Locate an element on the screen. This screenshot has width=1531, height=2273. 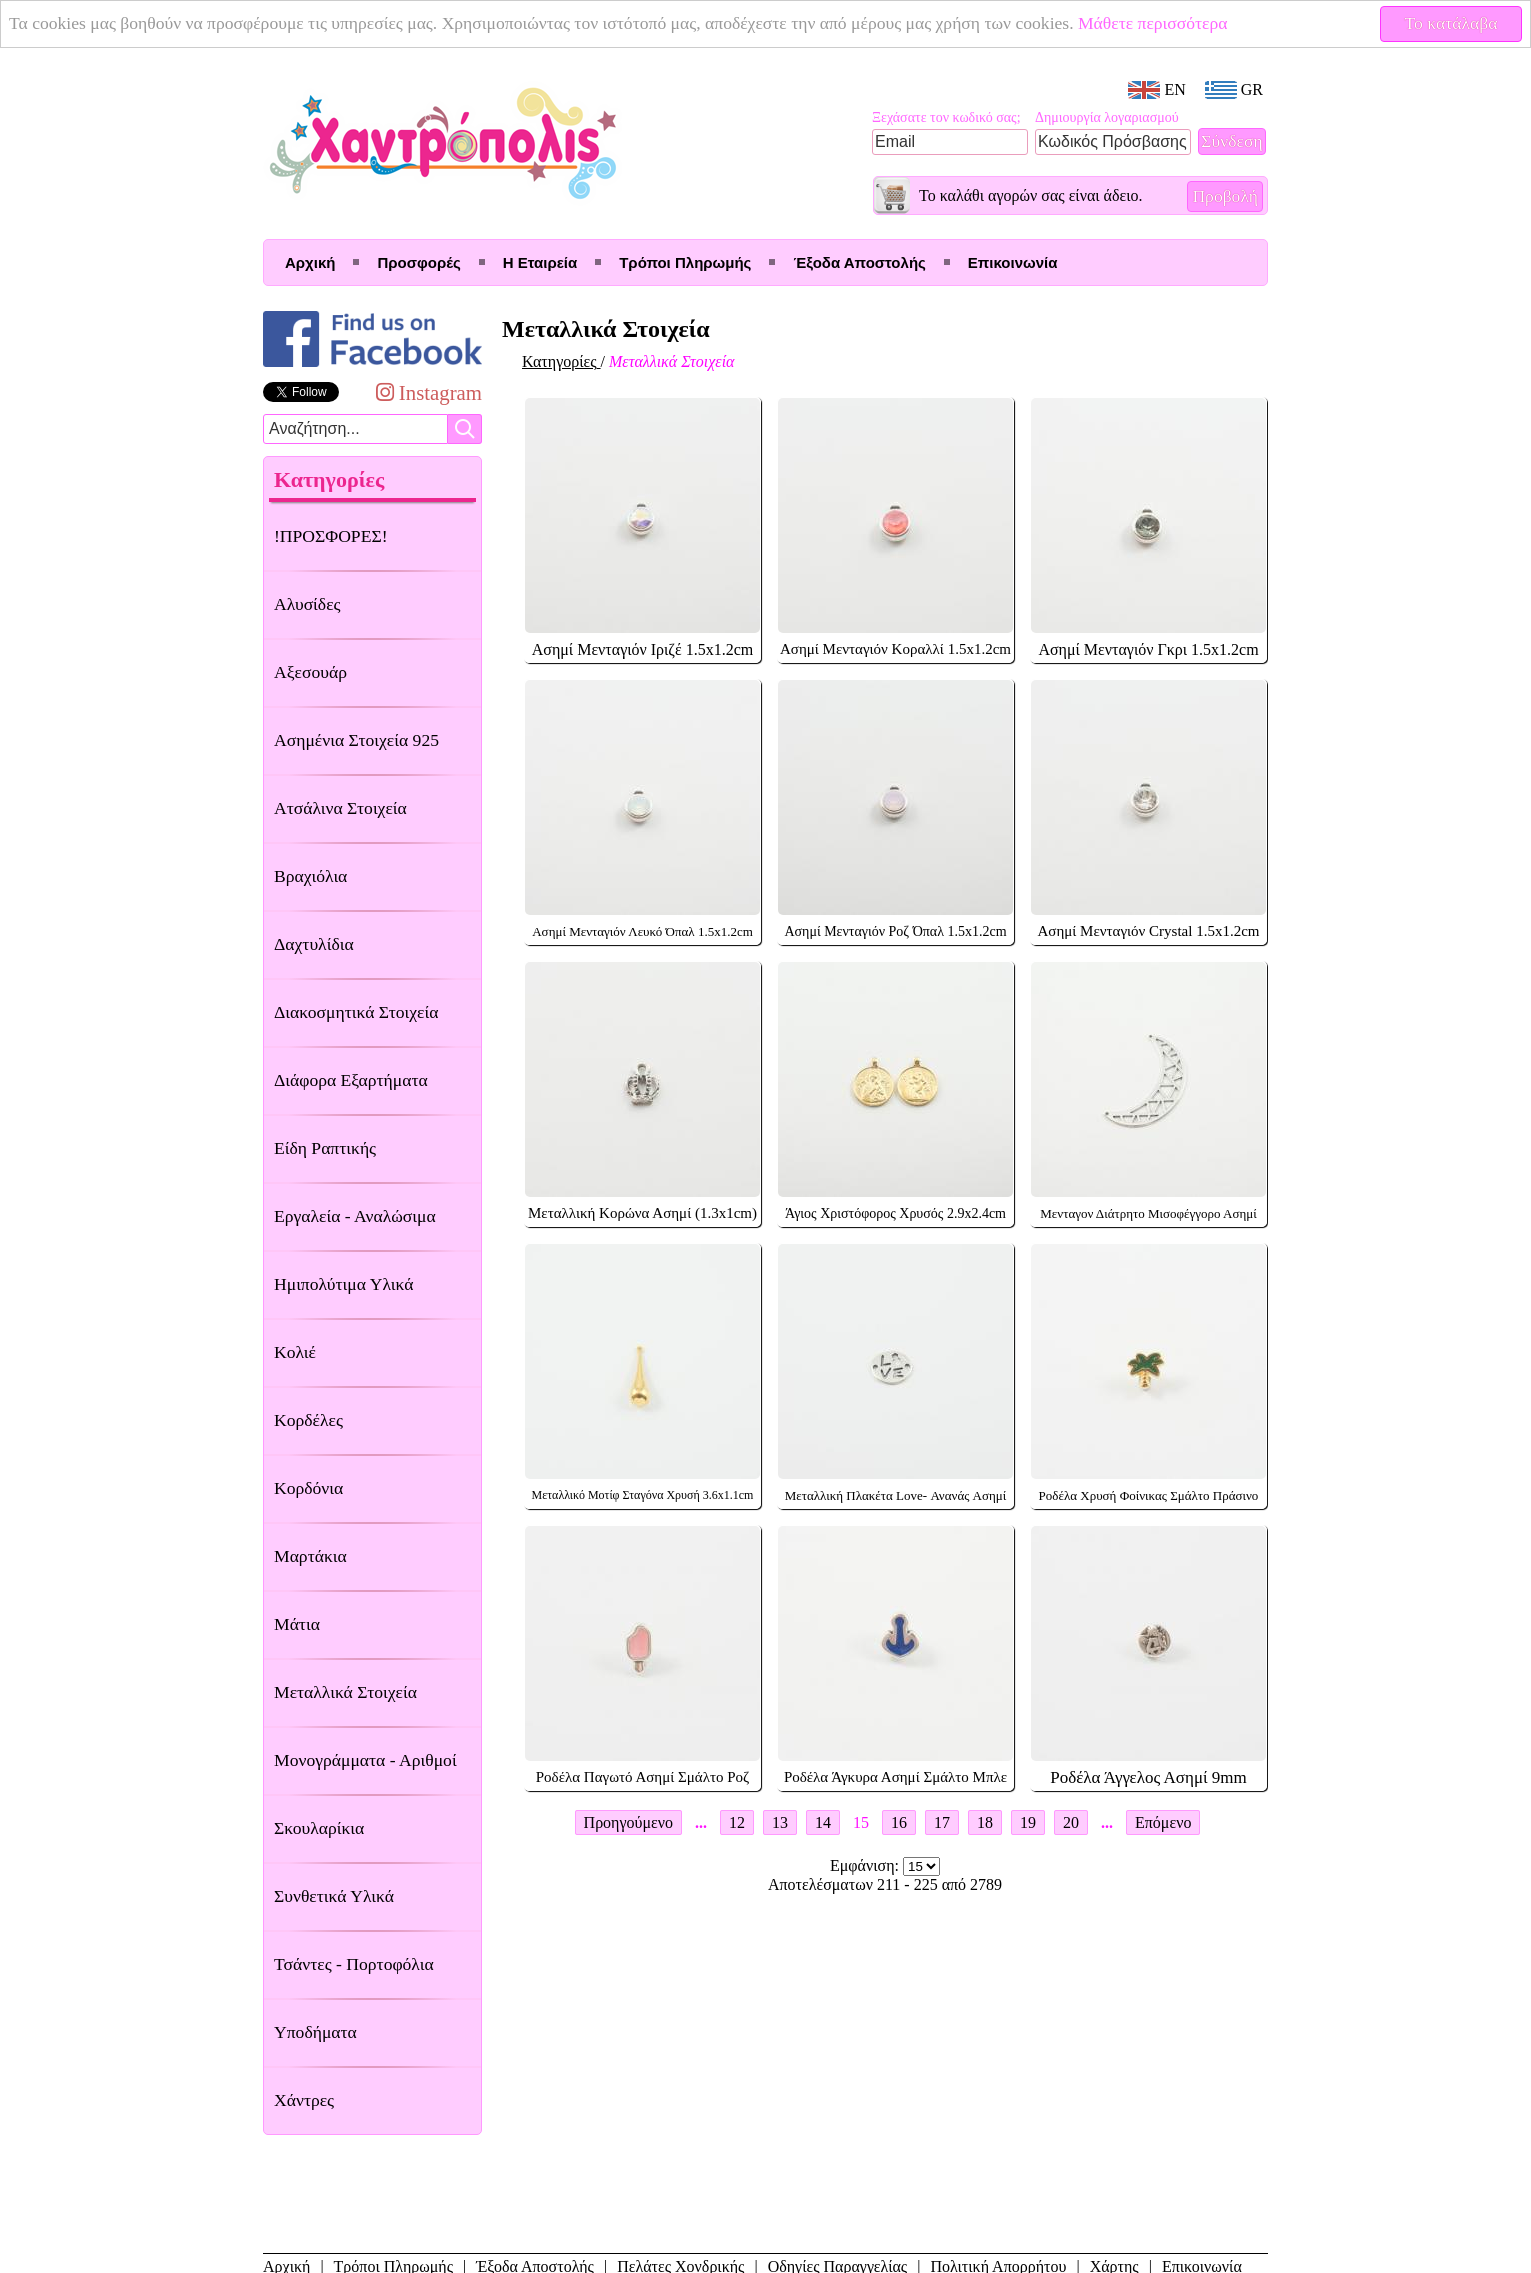
Είδη Ραπτικής is located at coordinates (325, 1148).